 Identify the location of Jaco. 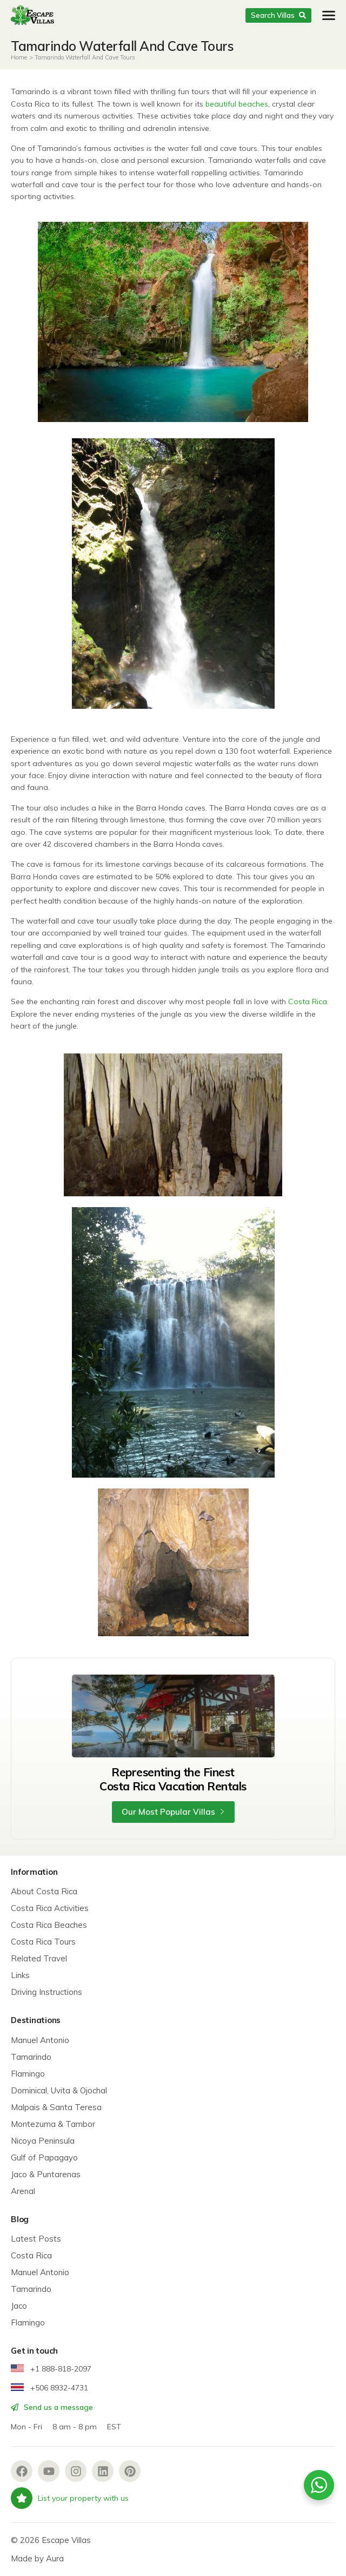
(19, 2306).